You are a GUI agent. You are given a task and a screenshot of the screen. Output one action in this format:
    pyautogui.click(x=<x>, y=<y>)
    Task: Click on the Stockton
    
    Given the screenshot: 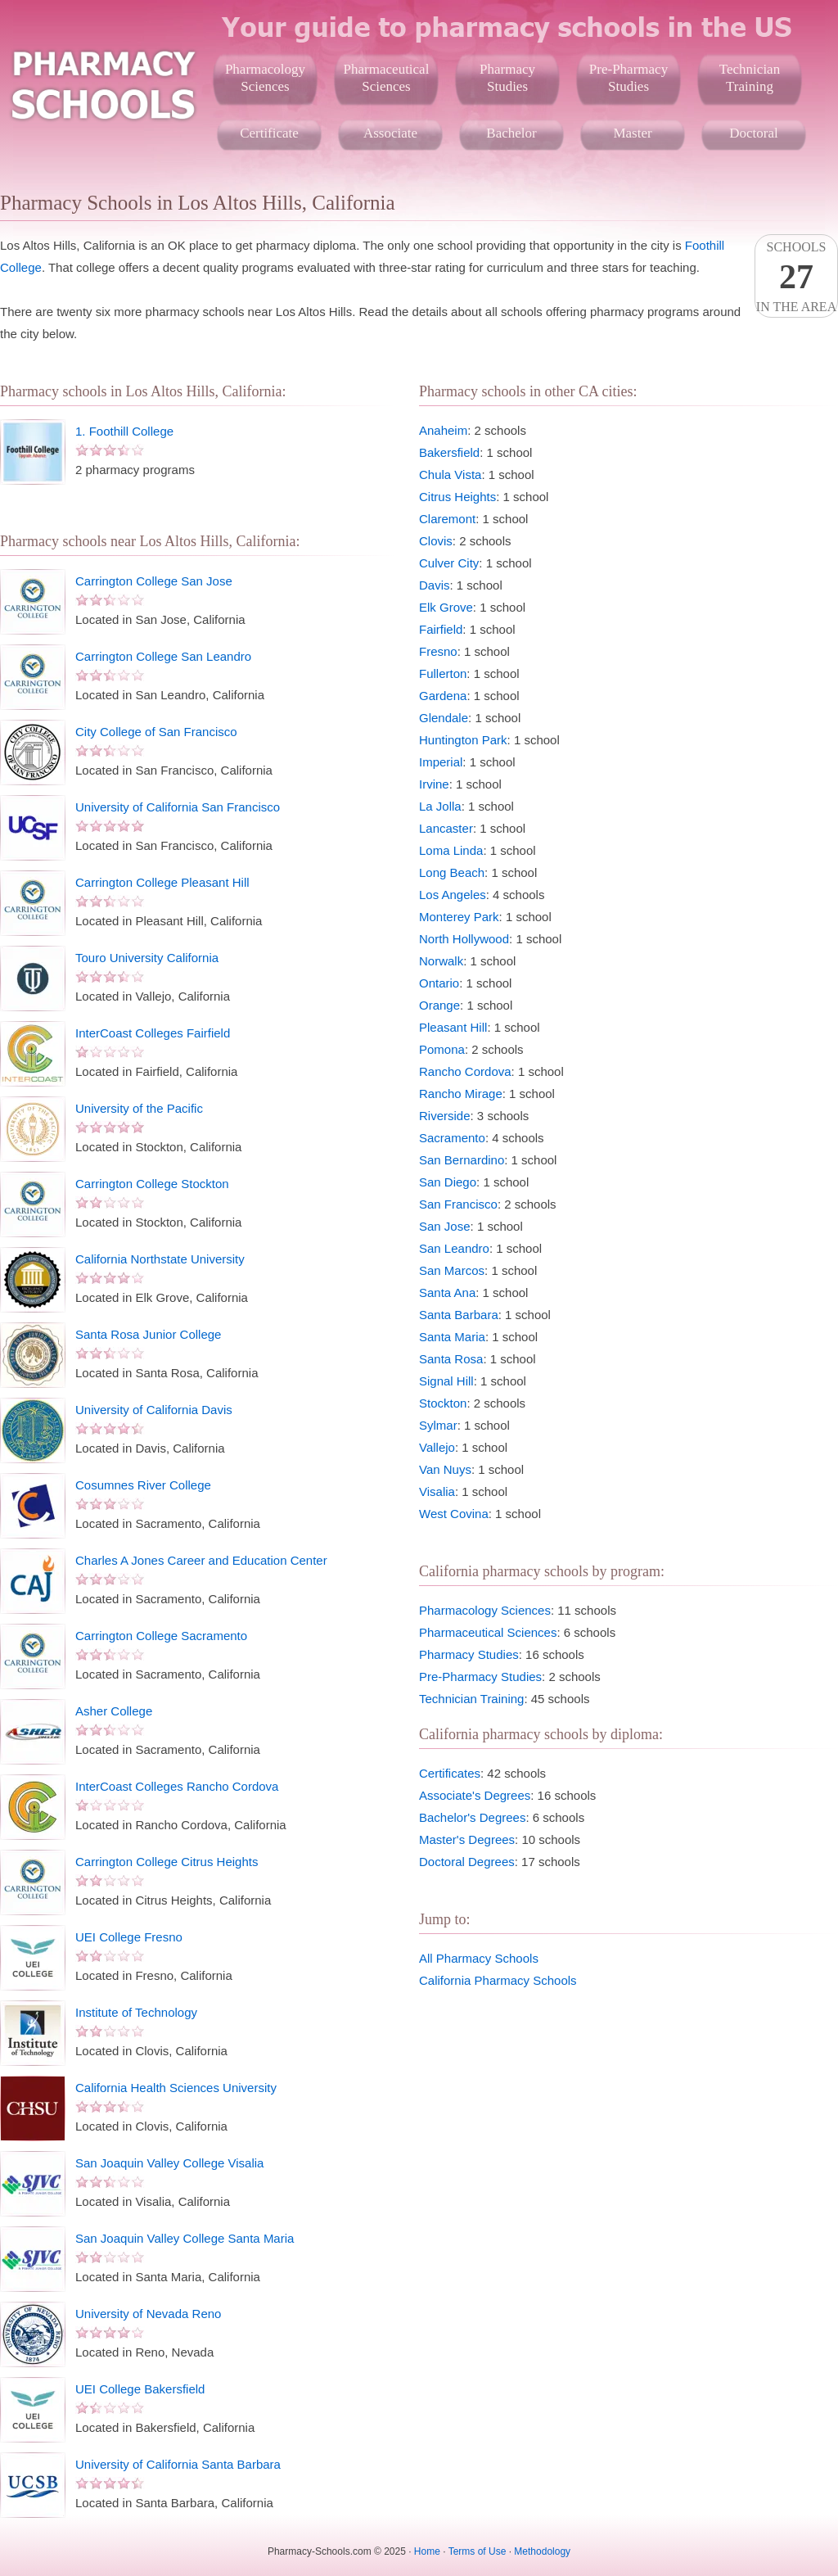 What is the action you would take?
    pyautogui.click(x=442, y=1403)
    